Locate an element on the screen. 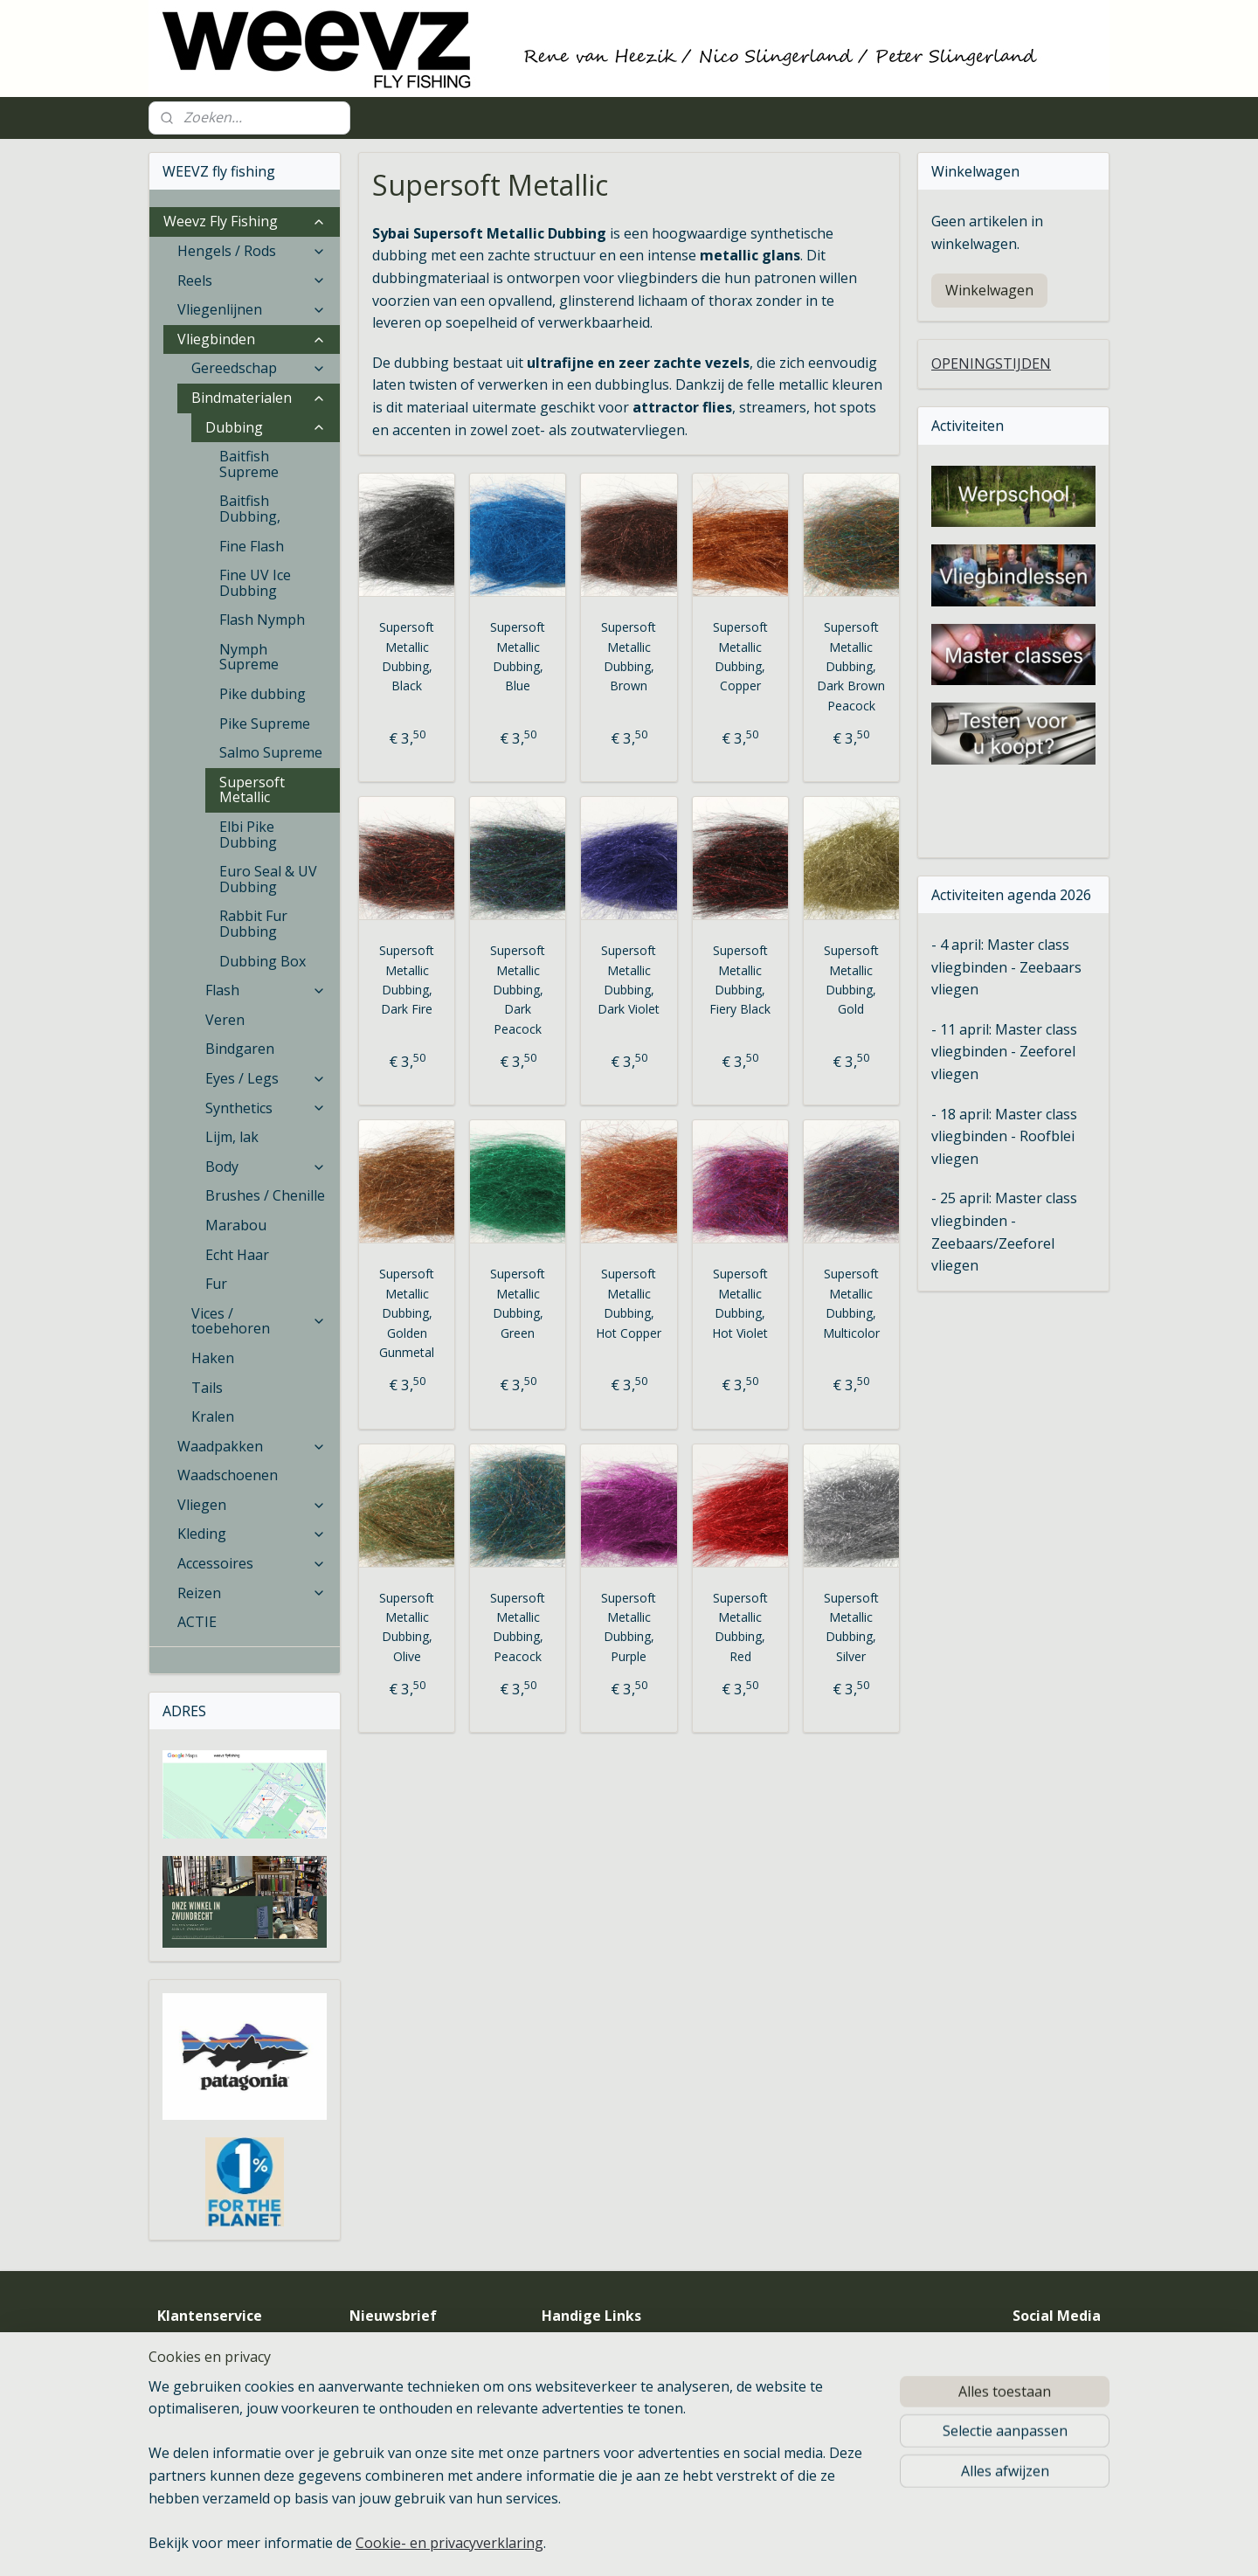 This screenshot has height=2576, width=1258. Salmo Supreme is located at coordinates (270, 752).